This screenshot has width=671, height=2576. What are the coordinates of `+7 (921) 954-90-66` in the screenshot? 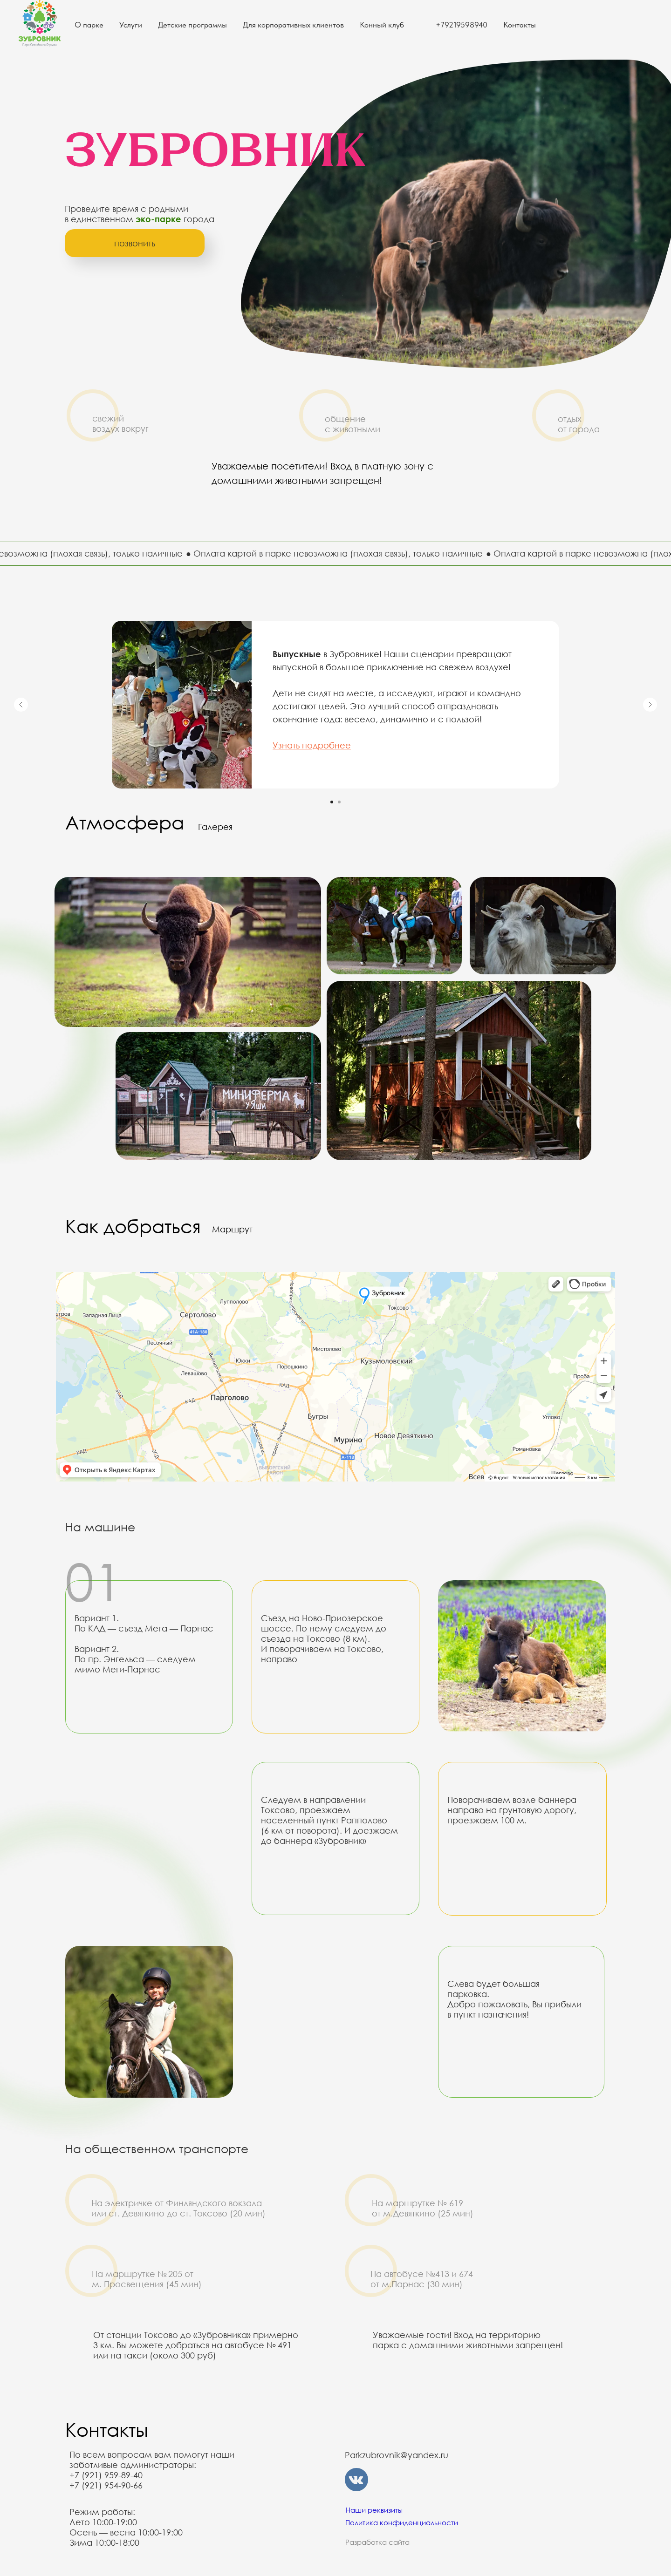 It's located at (106, 2485).